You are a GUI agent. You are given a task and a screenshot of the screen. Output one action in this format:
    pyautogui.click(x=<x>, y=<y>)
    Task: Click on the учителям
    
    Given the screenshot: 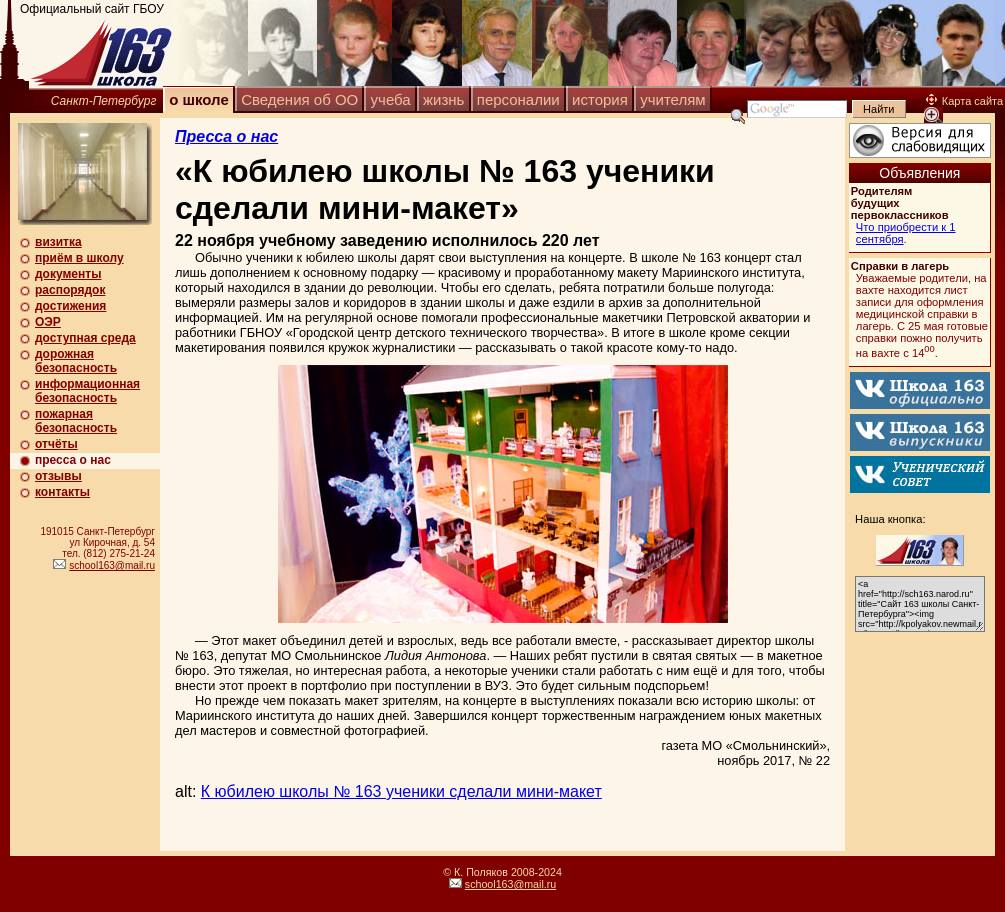 What is the action you would take?
    pyautogui.click(x=672, y=99)
    